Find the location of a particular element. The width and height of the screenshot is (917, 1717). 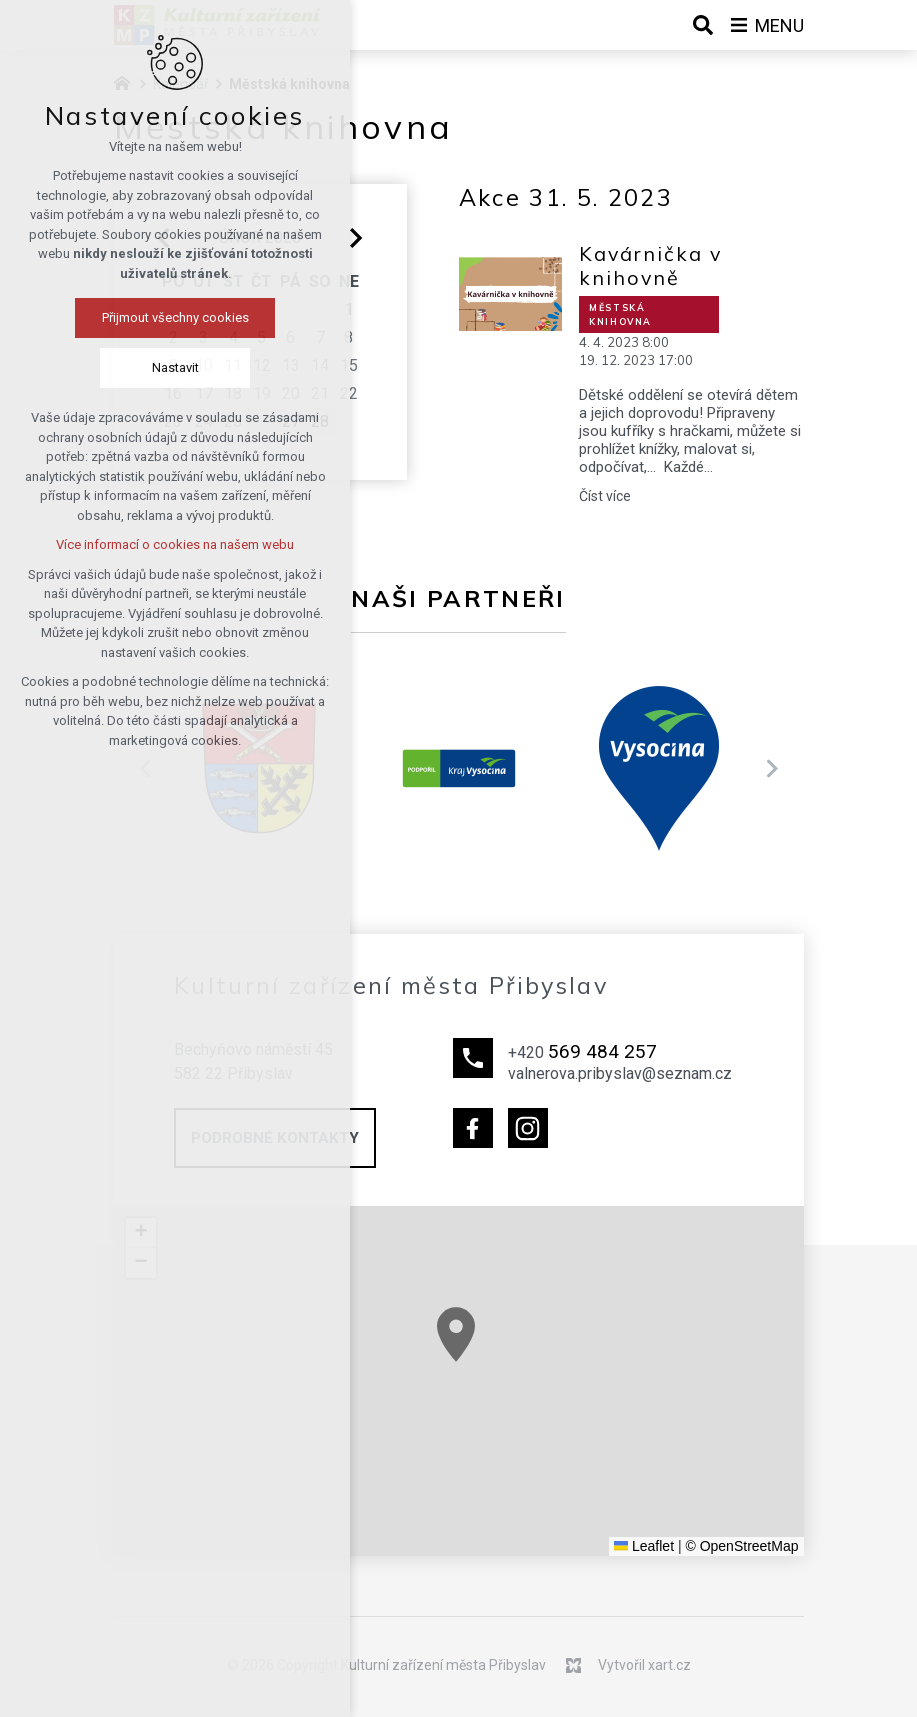

[Vyhledávání] is located at coordinates (703, 25).